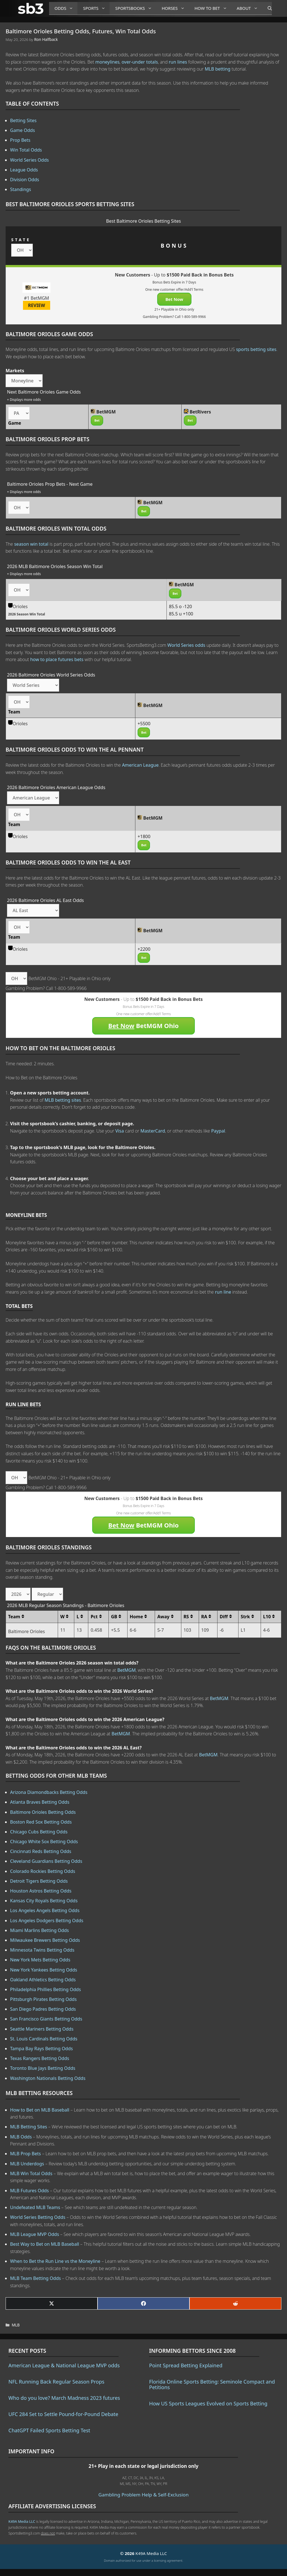 This screenshot has width=287, height=2576. Describe the element at coordinates (25, 2153) in the screenshot. I see `MLB Prop Bets` at that location.